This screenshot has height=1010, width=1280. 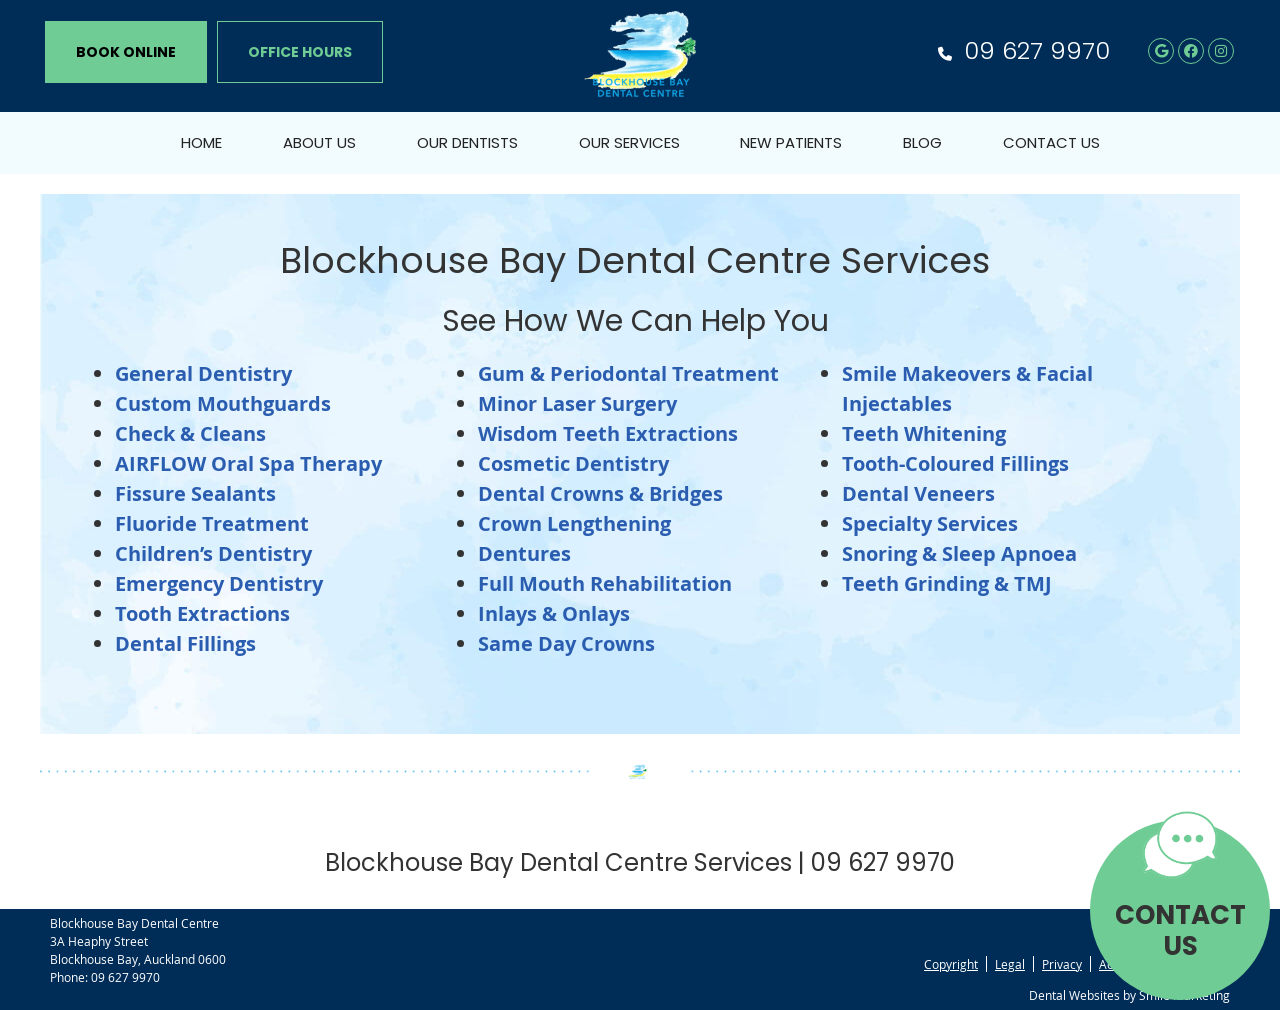 What do you see at coordinates (573, 463) in the screenshot?
I see `Cosmetic Dentistry` at bounding box center [573, 463].